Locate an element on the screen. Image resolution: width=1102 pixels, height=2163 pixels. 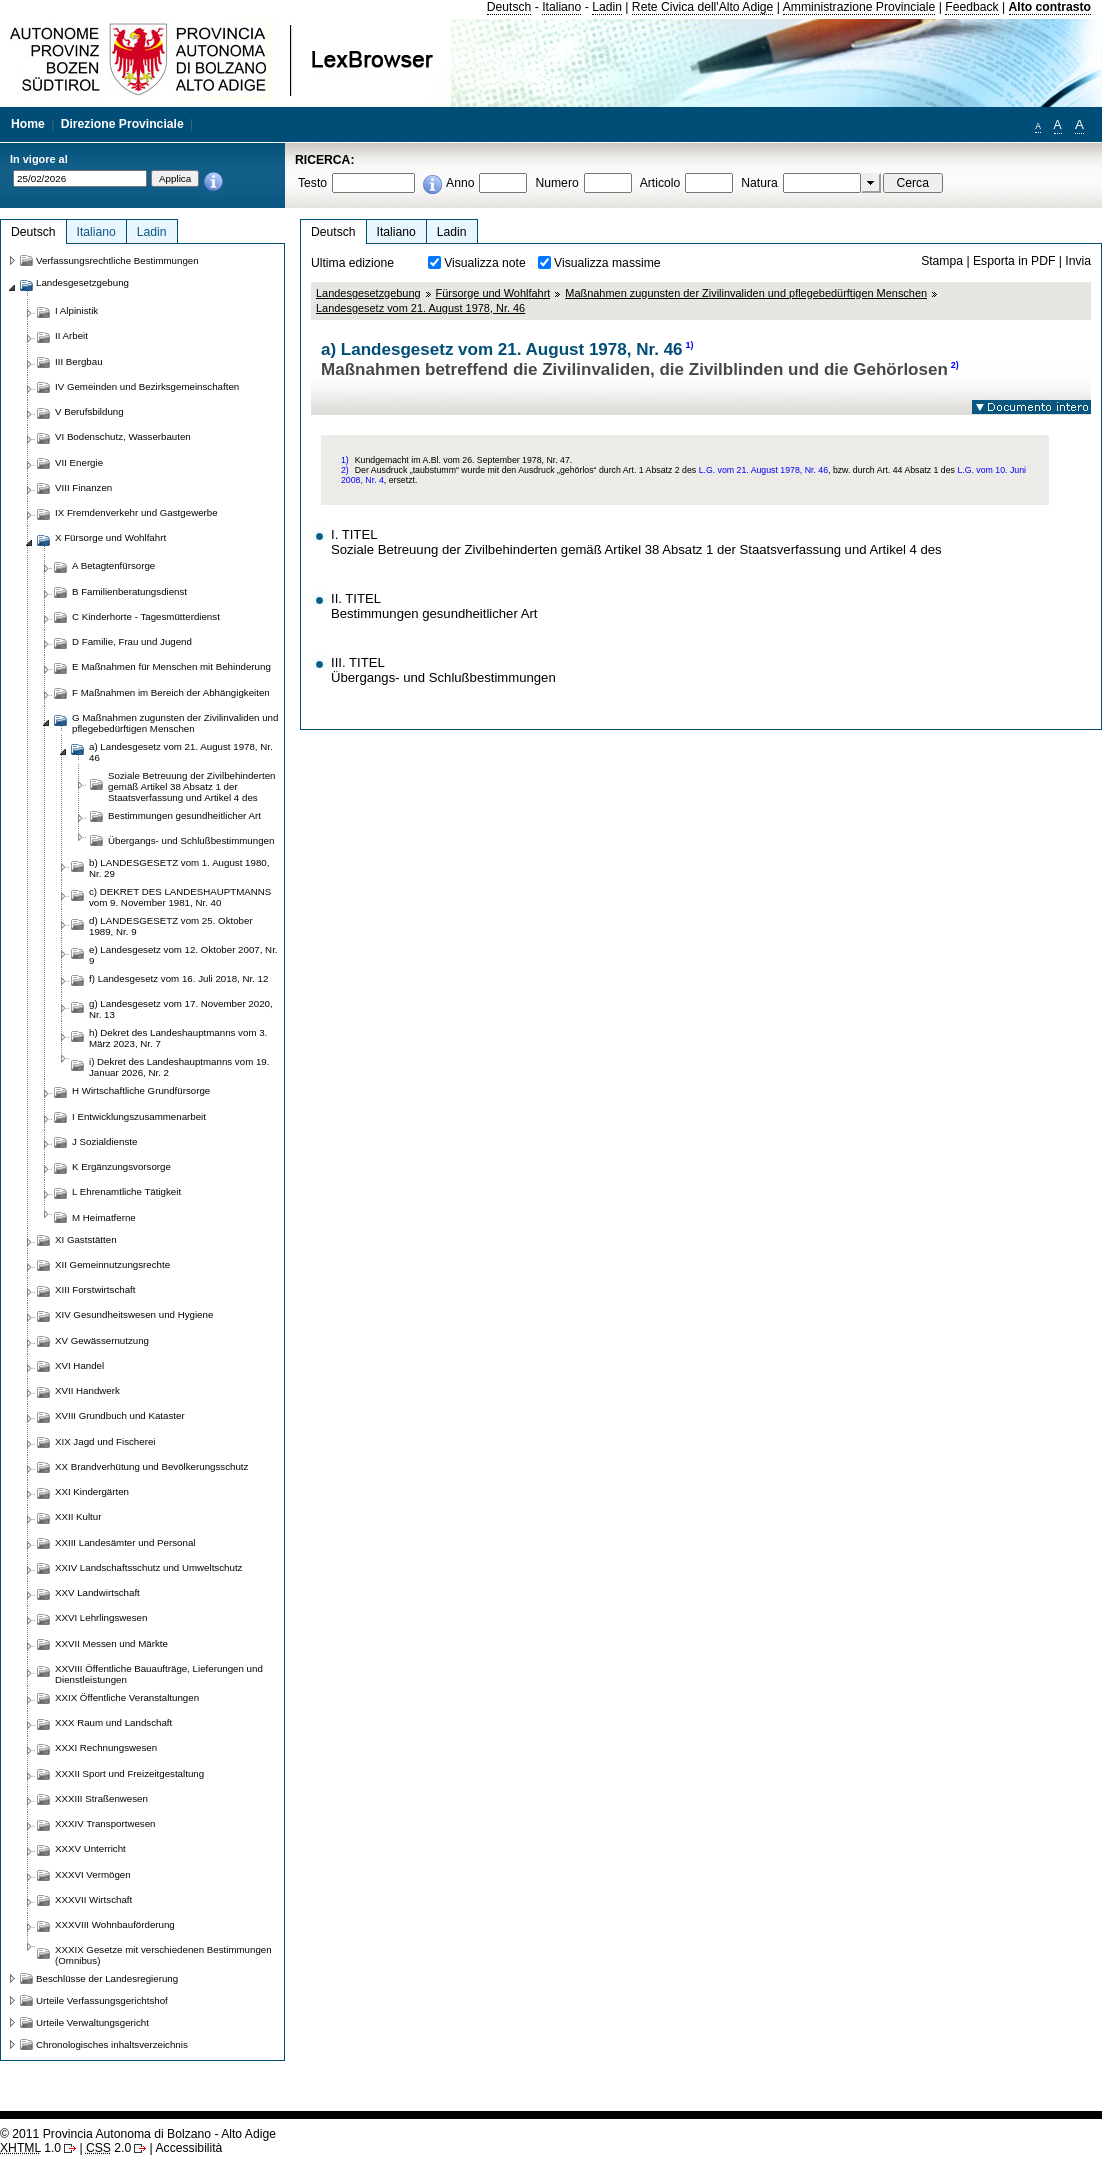
Testo is located at coordinates (312, 183).